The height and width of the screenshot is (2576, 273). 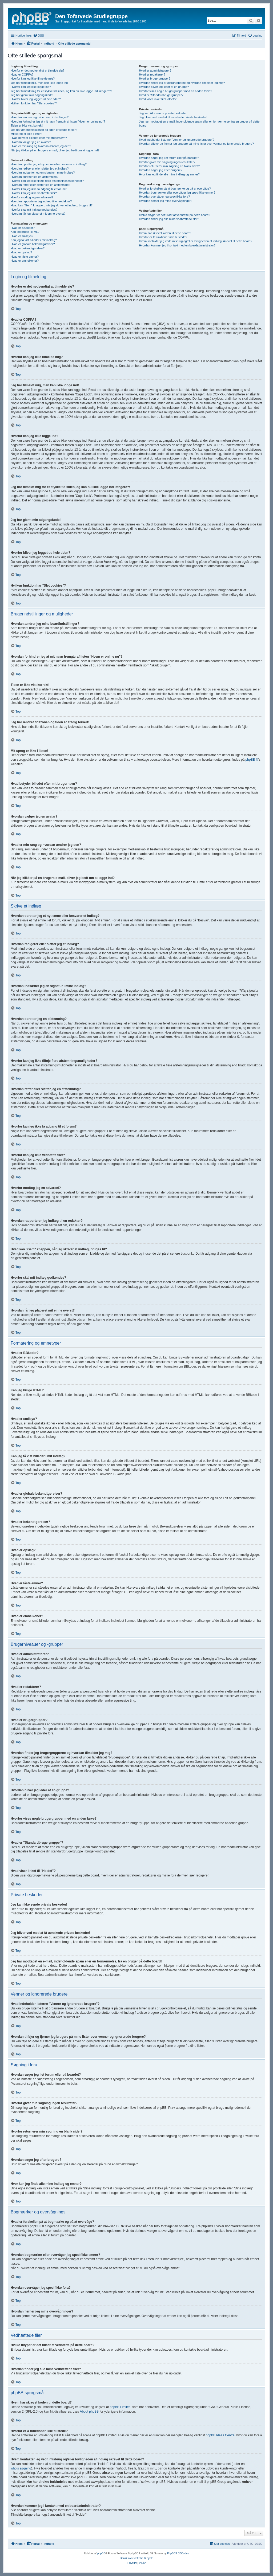 I want to click on Hvor kan jeg finde alle mine indlæg og emner?, so click(x=169, y=174).